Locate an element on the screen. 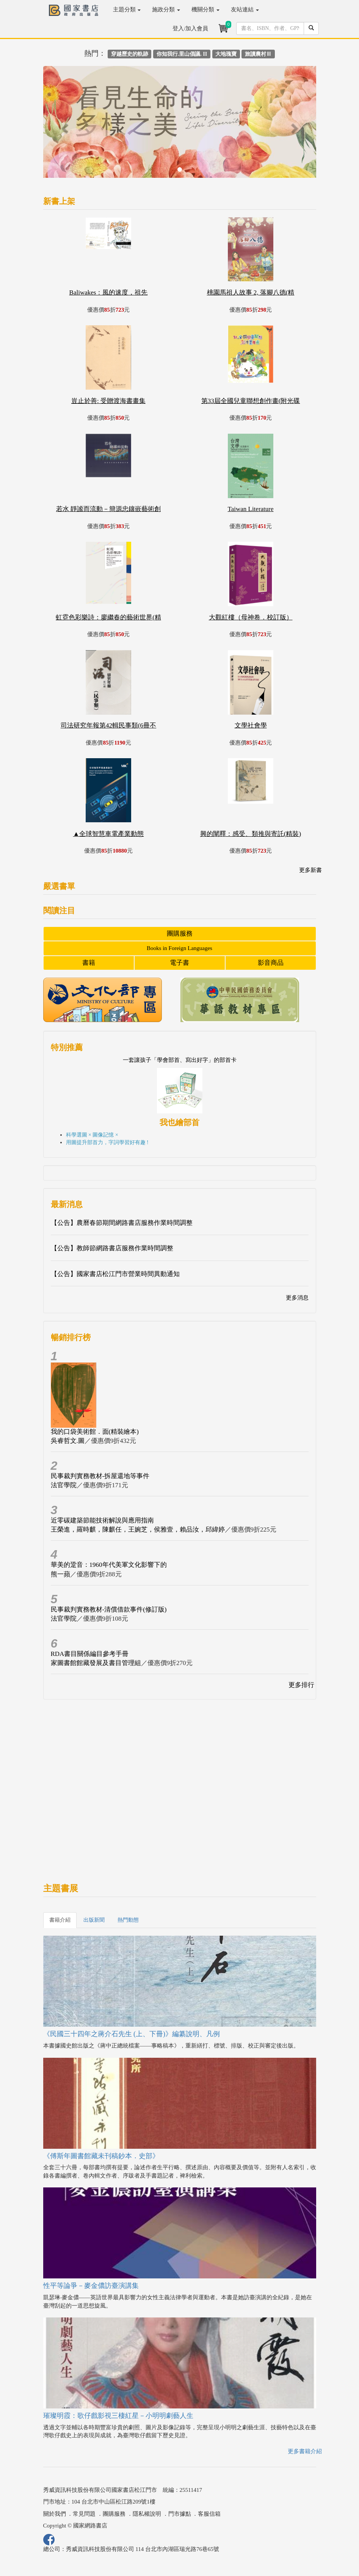  更多書籍介紹 is located at coordinates (305, 2451).